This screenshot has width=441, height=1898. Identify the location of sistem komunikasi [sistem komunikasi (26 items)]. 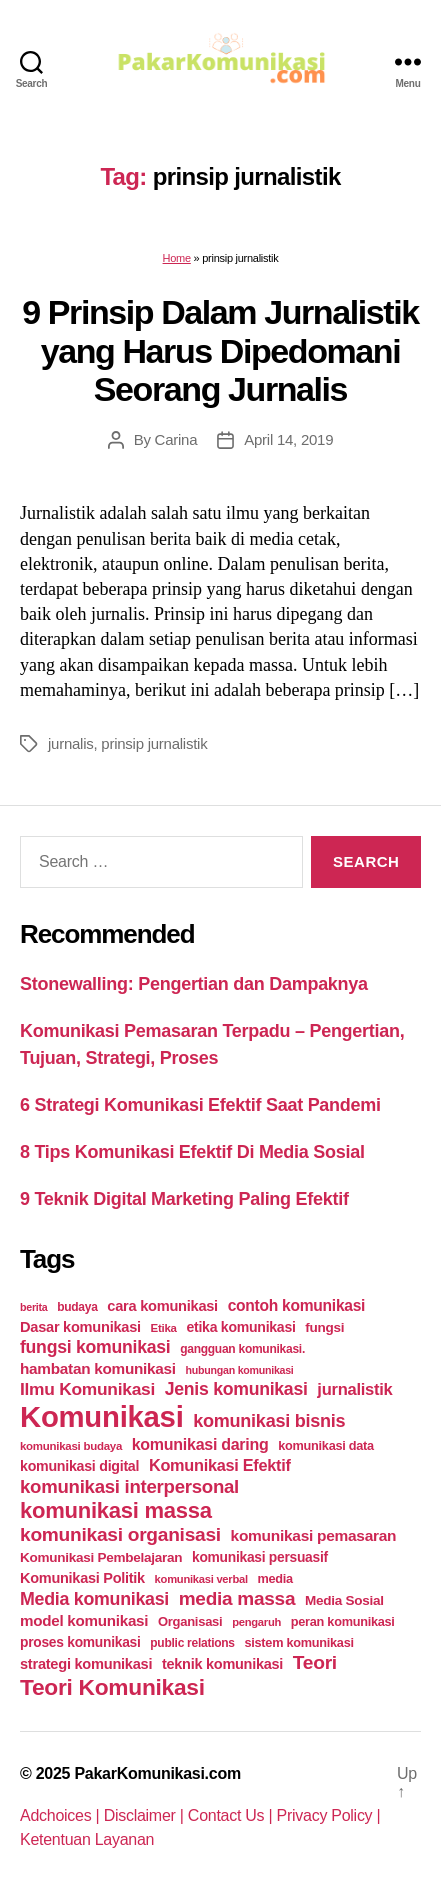
(299, 1642).